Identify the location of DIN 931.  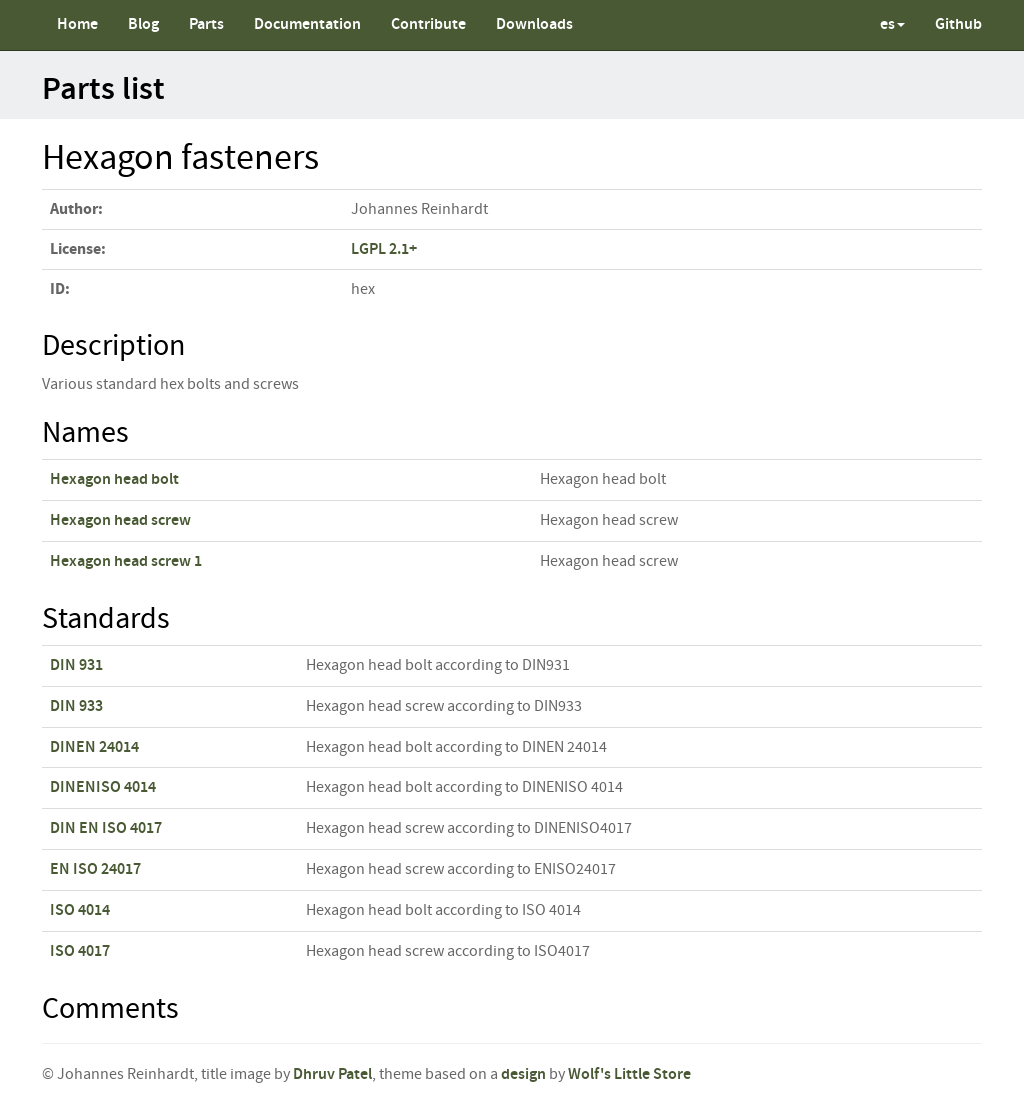
(76, 665).